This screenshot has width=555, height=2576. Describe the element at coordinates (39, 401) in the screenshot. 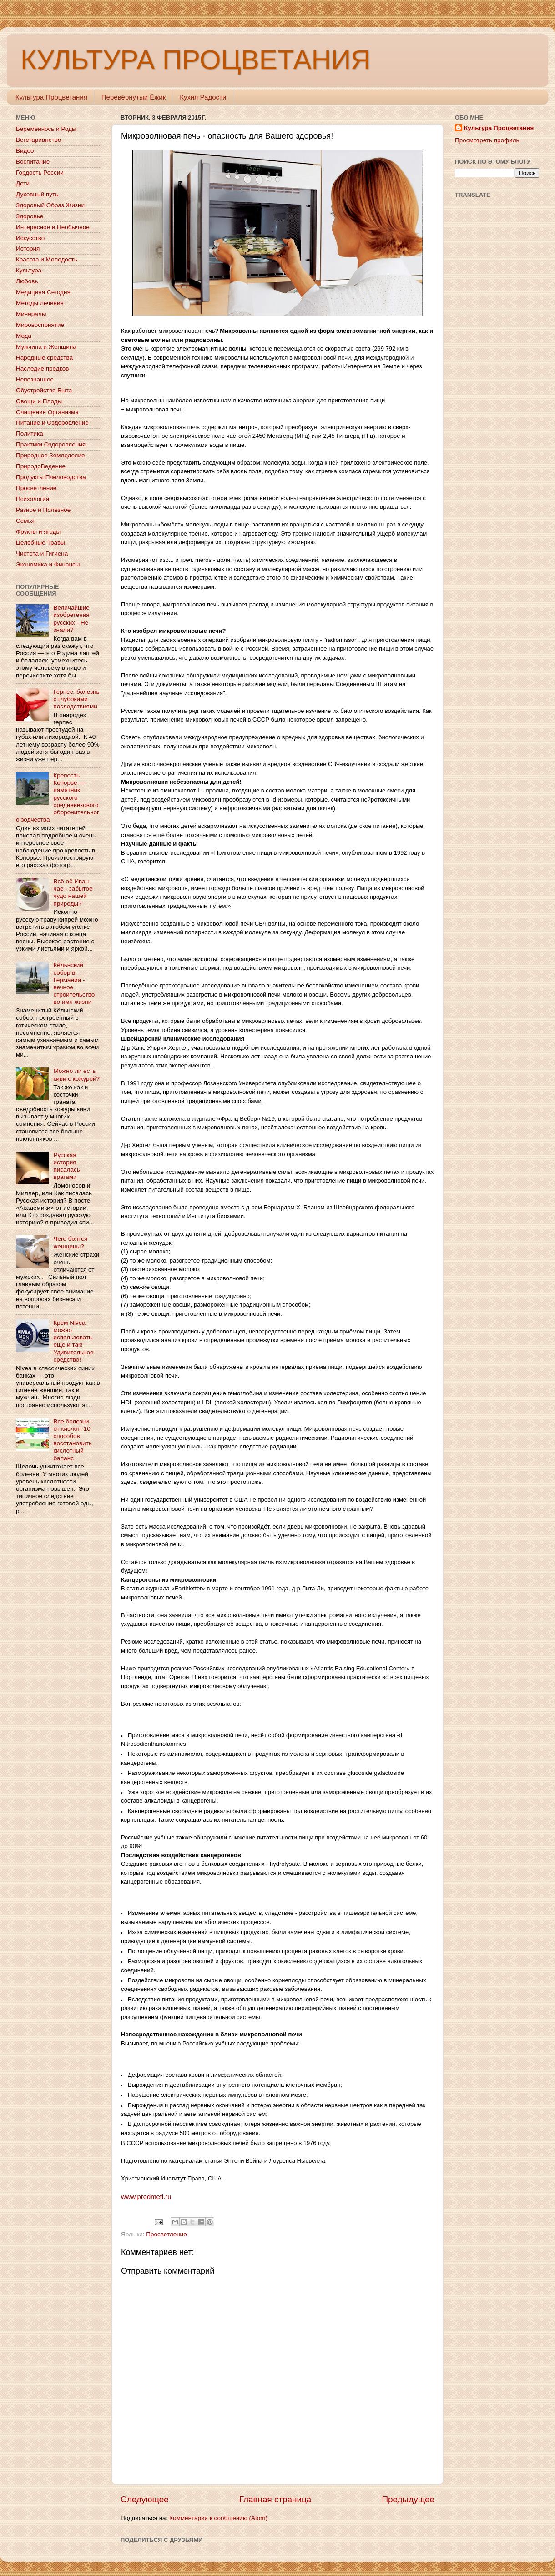

I see `Овощи и Плоды` at that location.